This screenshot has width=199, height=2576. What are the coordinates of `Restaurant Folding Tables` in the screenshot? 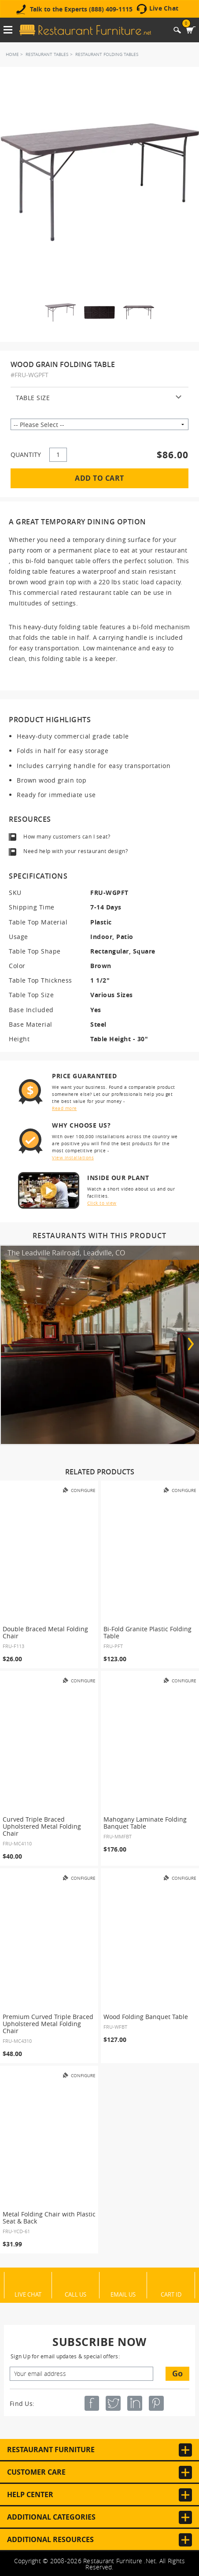 It's located at (106, 54).